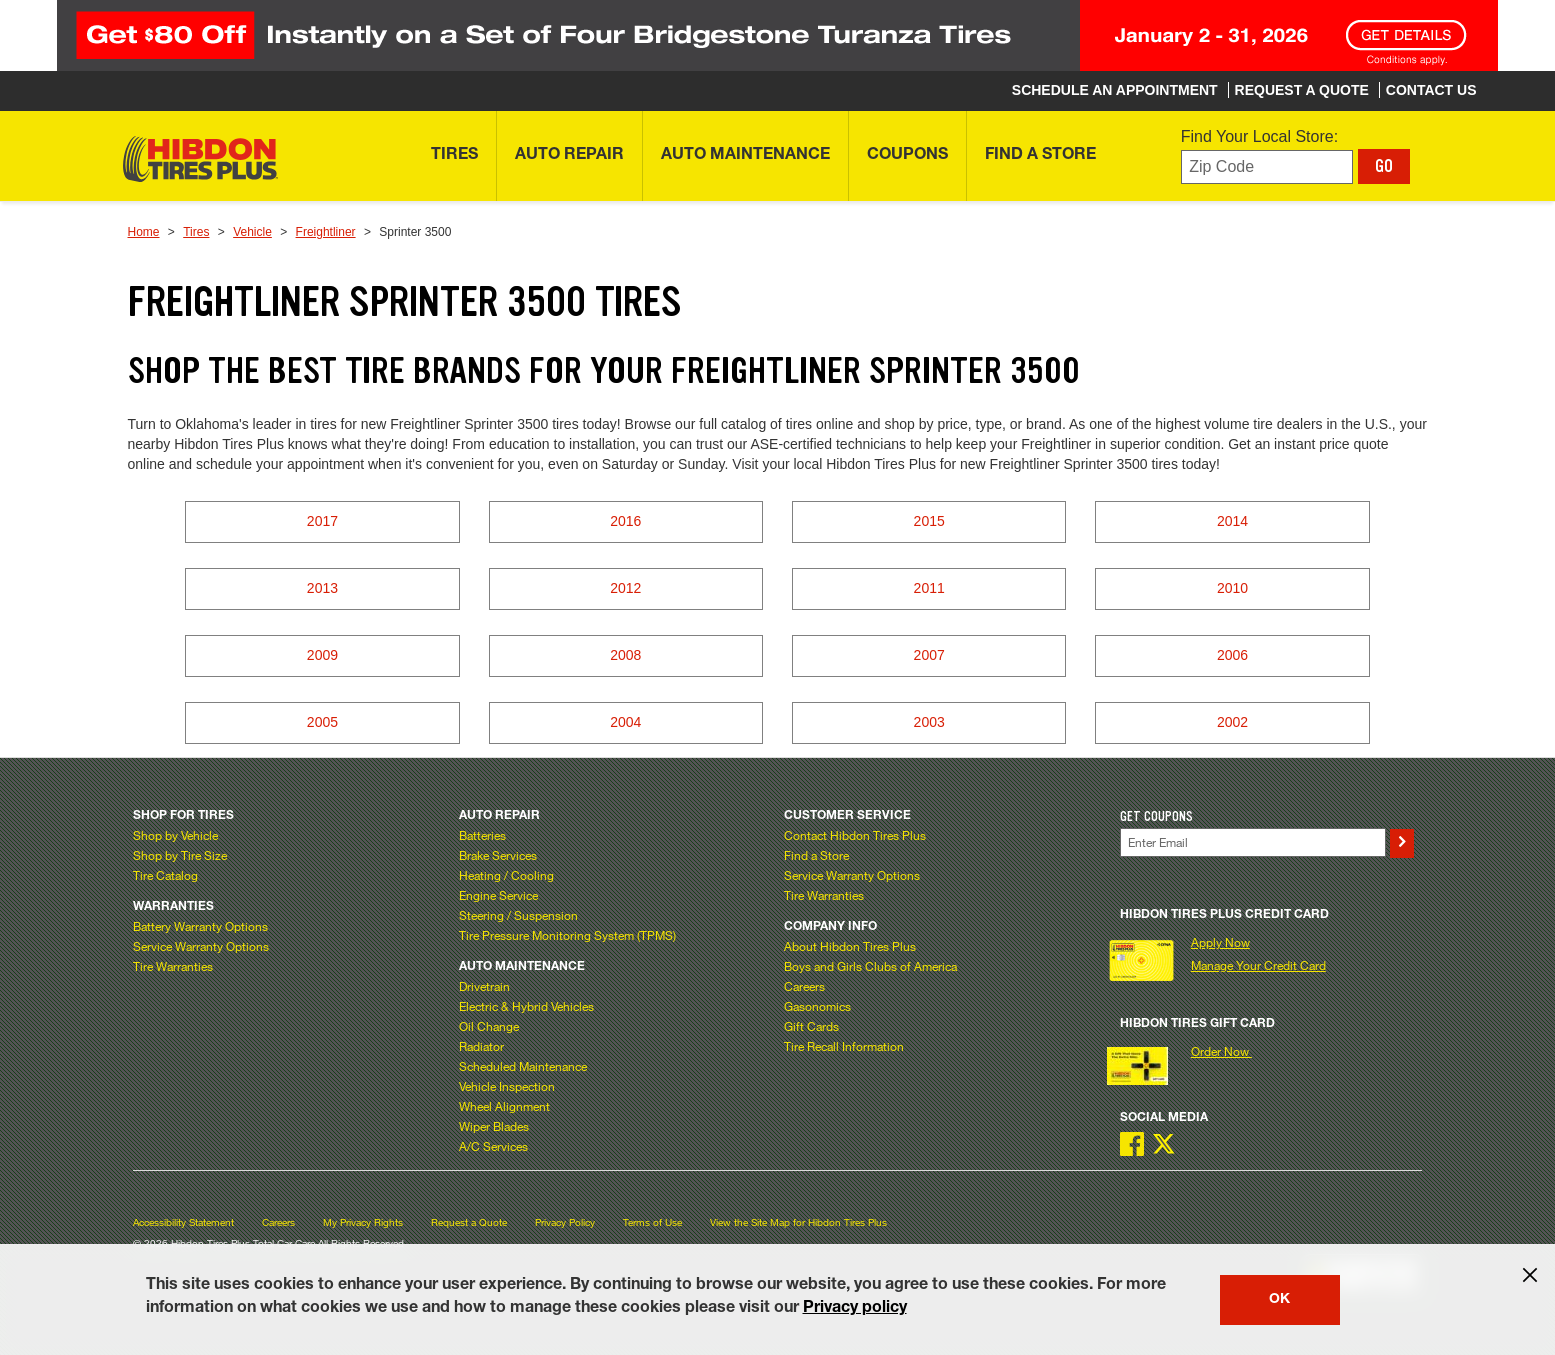 Image resolution: width=1555 pixels, height=1355 pixels. I want to click on Oil Change, so click(489, 1026).